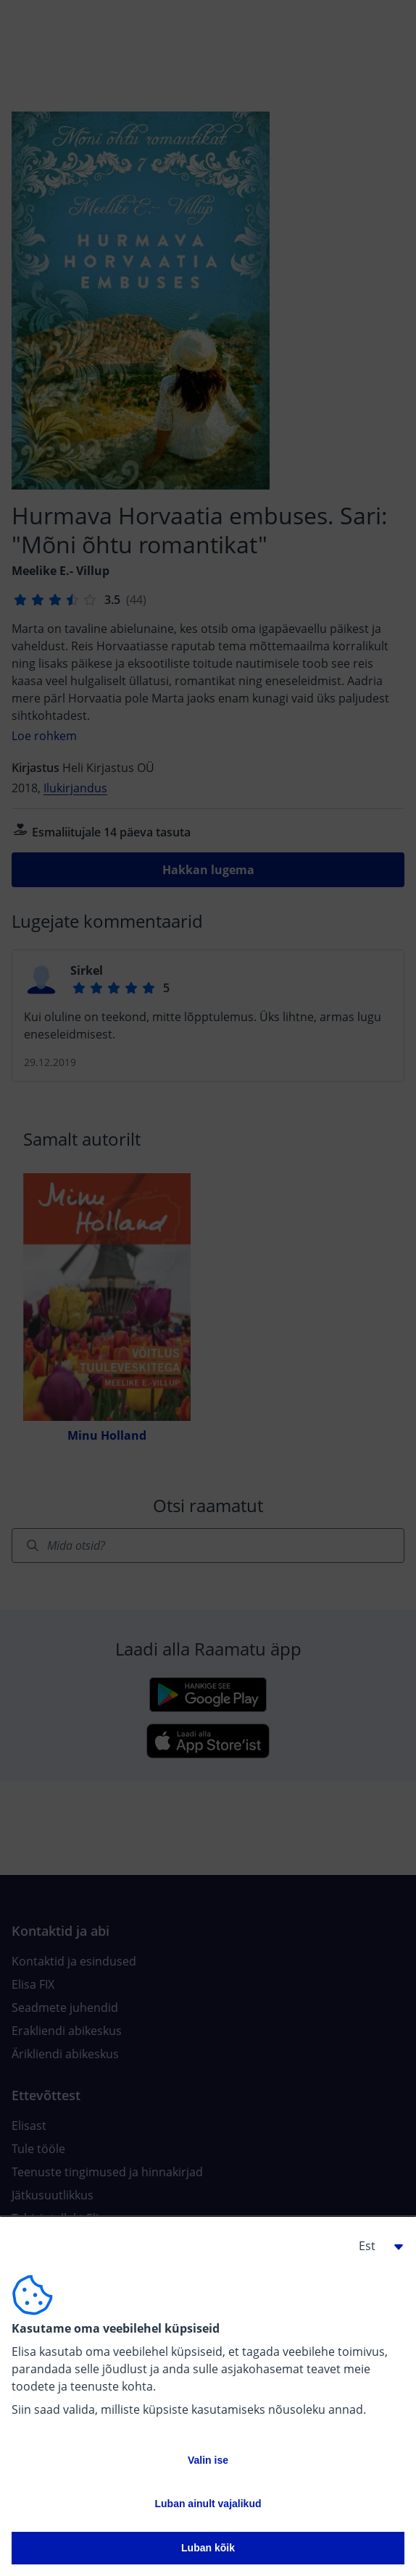  Describe the element at coordinates (208, 2548) in the screenshot. I see `Luban kõik [button]` at that location.